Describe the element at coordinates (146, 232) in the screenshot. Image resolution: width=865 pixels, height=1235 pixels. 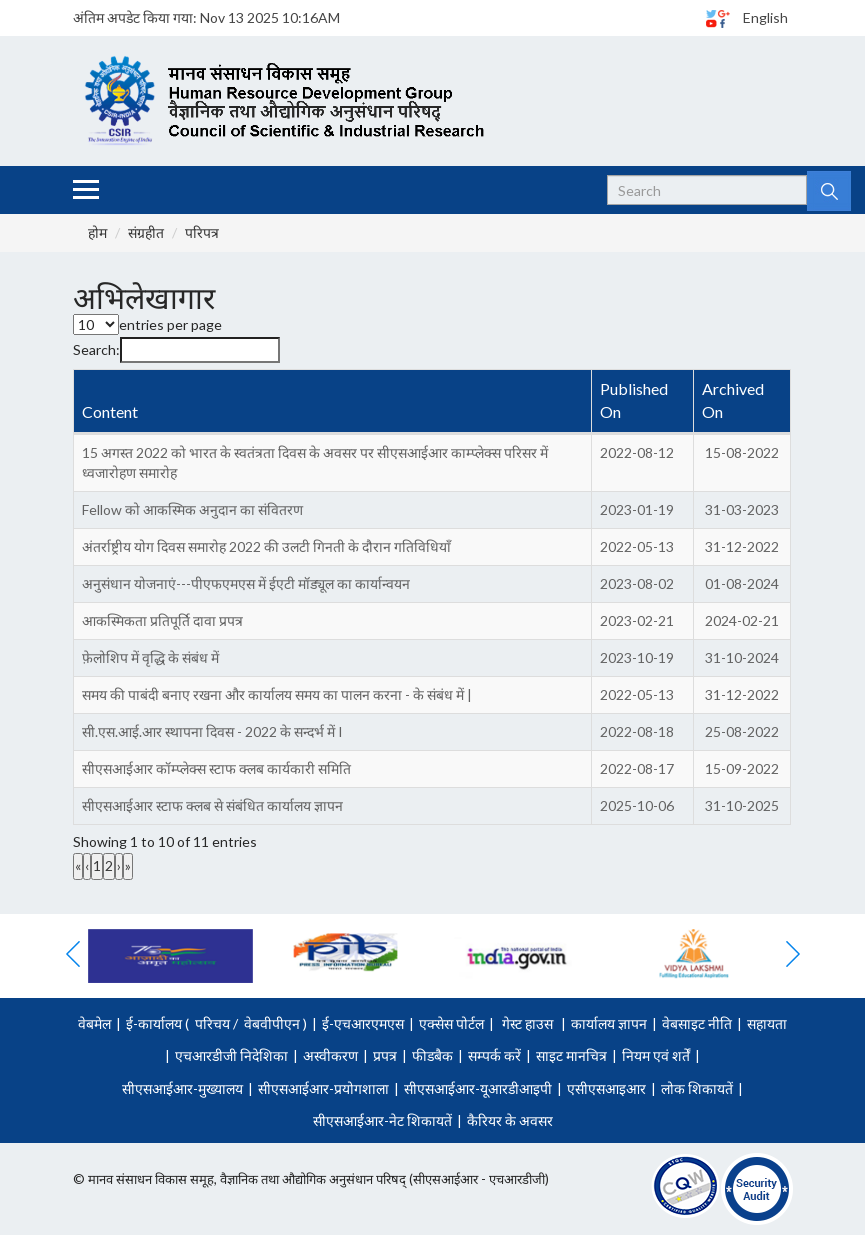
I see `संग्रहीत` at that location.